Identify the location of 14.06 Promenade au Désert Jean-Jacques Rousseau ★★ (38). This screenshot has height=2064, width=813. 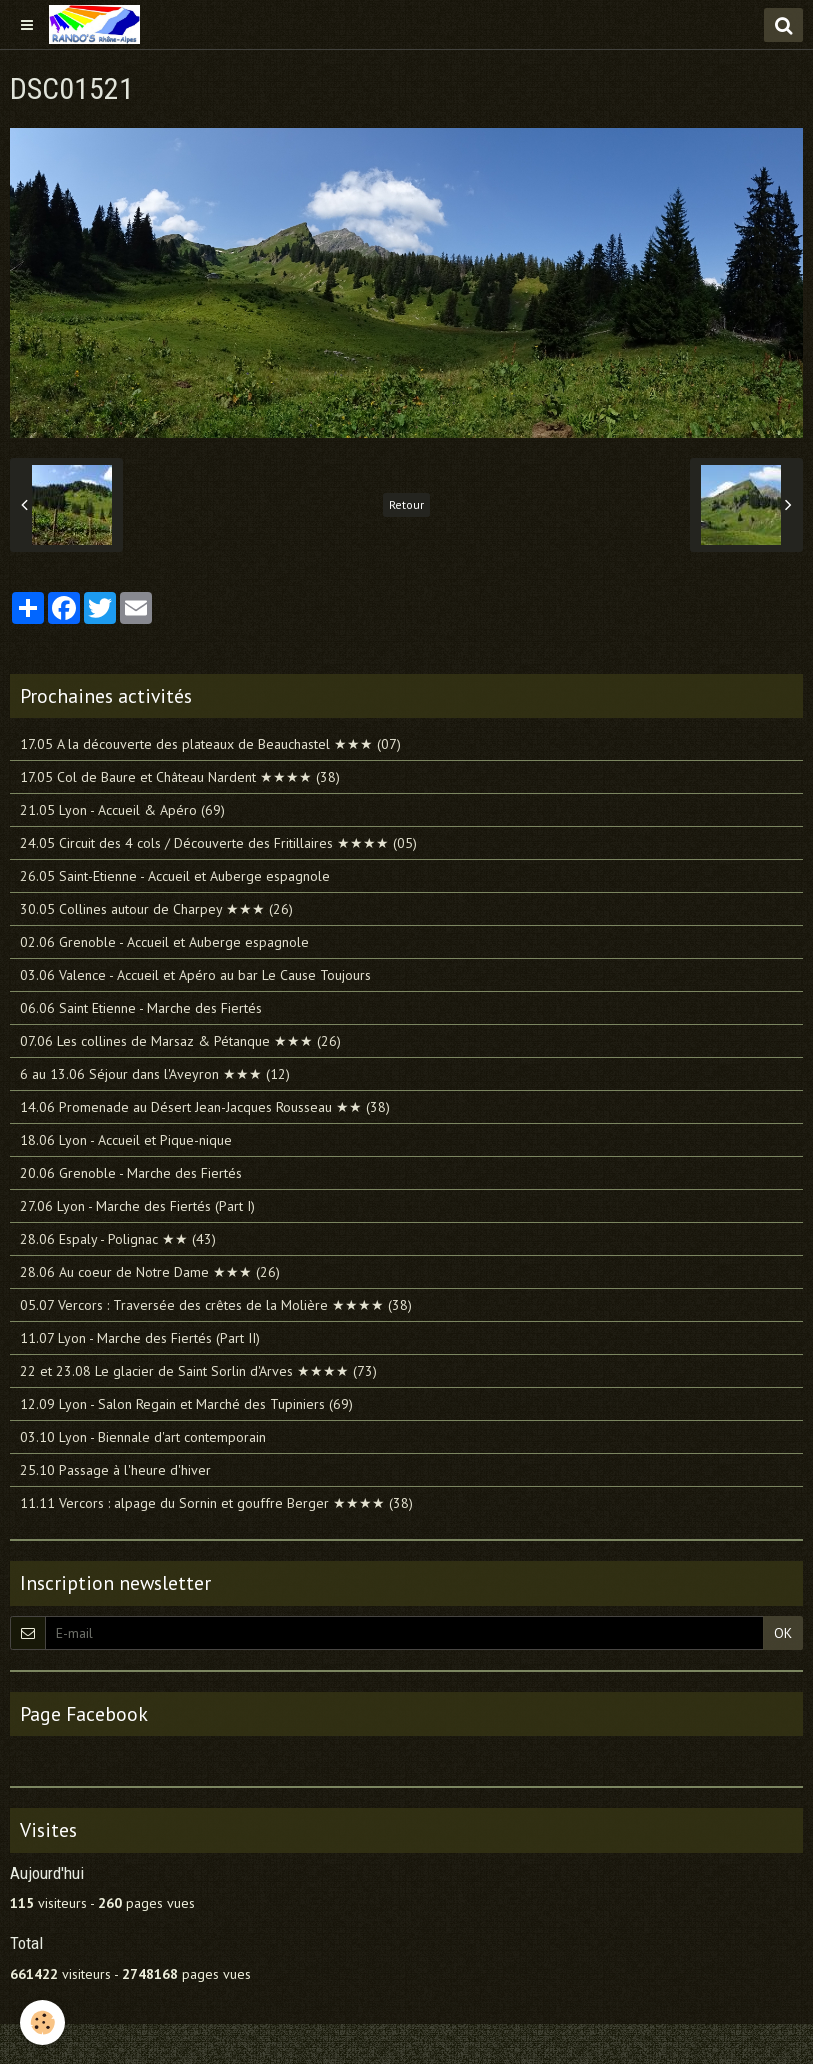
(205, 1107).